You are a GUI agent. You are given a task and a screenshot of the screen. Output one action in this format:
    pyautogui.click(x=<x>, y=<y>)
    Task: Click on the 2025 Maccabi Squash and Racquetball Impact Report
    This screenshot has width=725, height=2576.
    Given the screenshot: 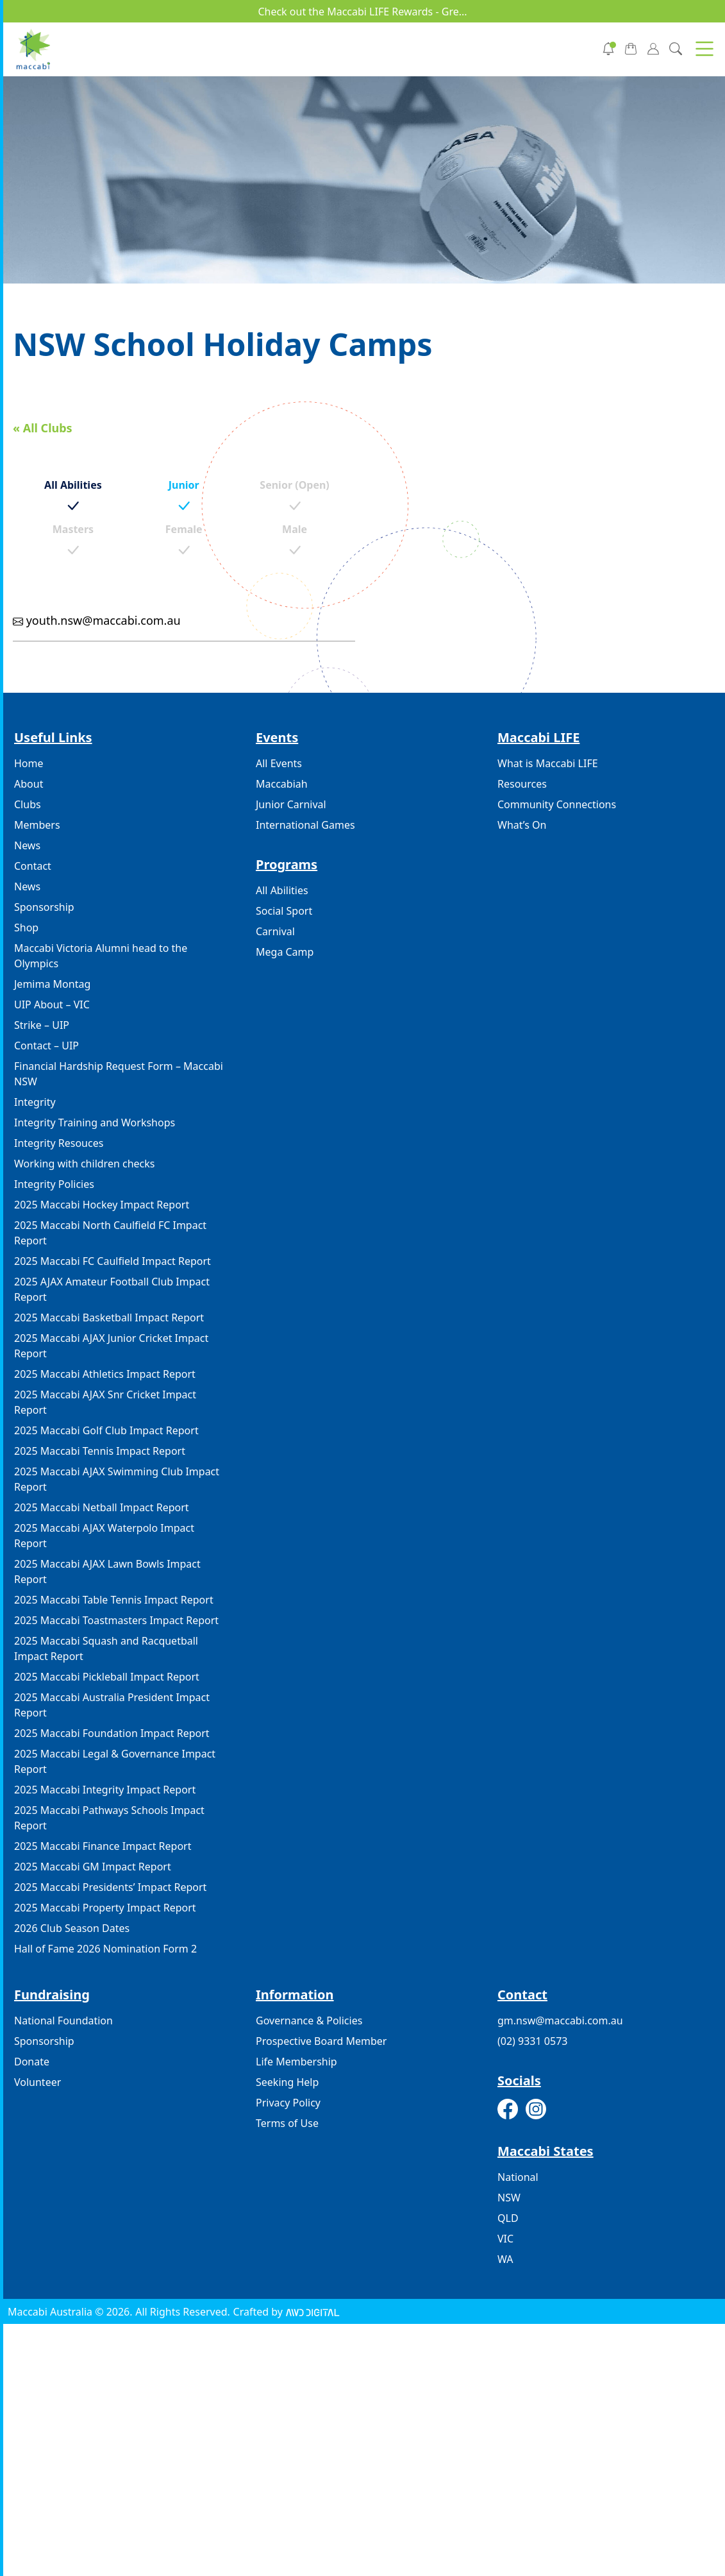 What is the action you would take?
    pyautogui.click(x=106, y=1648)
    